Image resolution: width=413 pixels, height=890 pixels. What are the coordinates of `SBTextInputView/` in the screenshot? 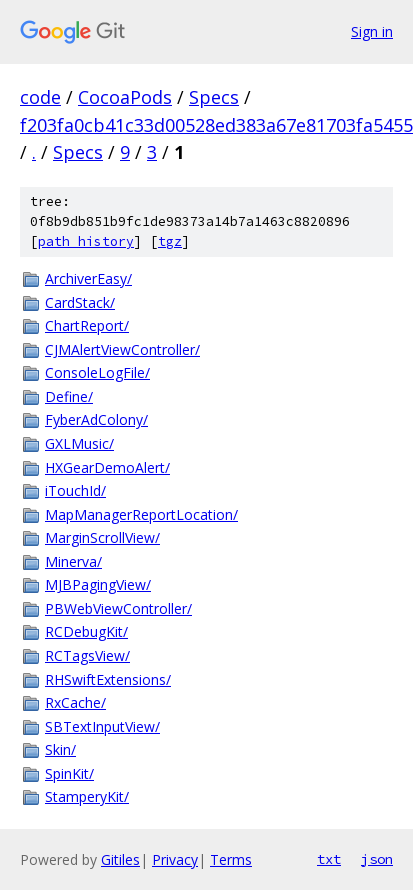 It's located at (102, 726).